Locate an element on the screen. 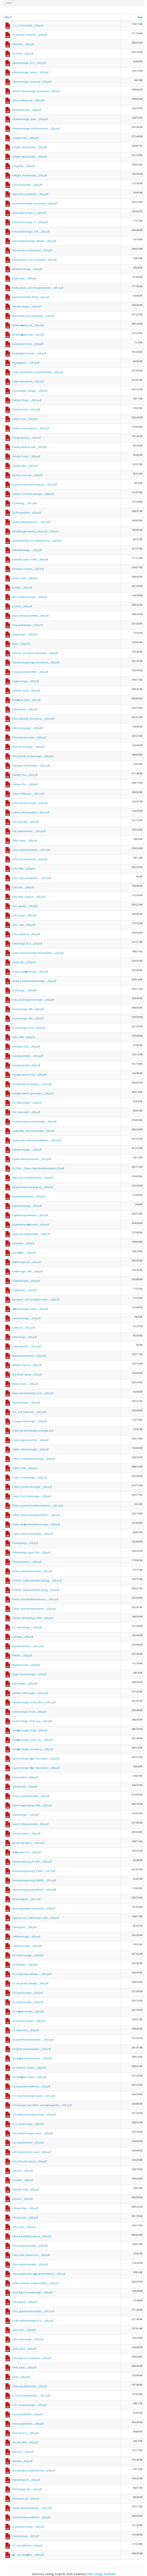 This screenshot has height=2576, width=147. Gido_Klar_-_(DE).pdf is located at coordinates (23, 887).